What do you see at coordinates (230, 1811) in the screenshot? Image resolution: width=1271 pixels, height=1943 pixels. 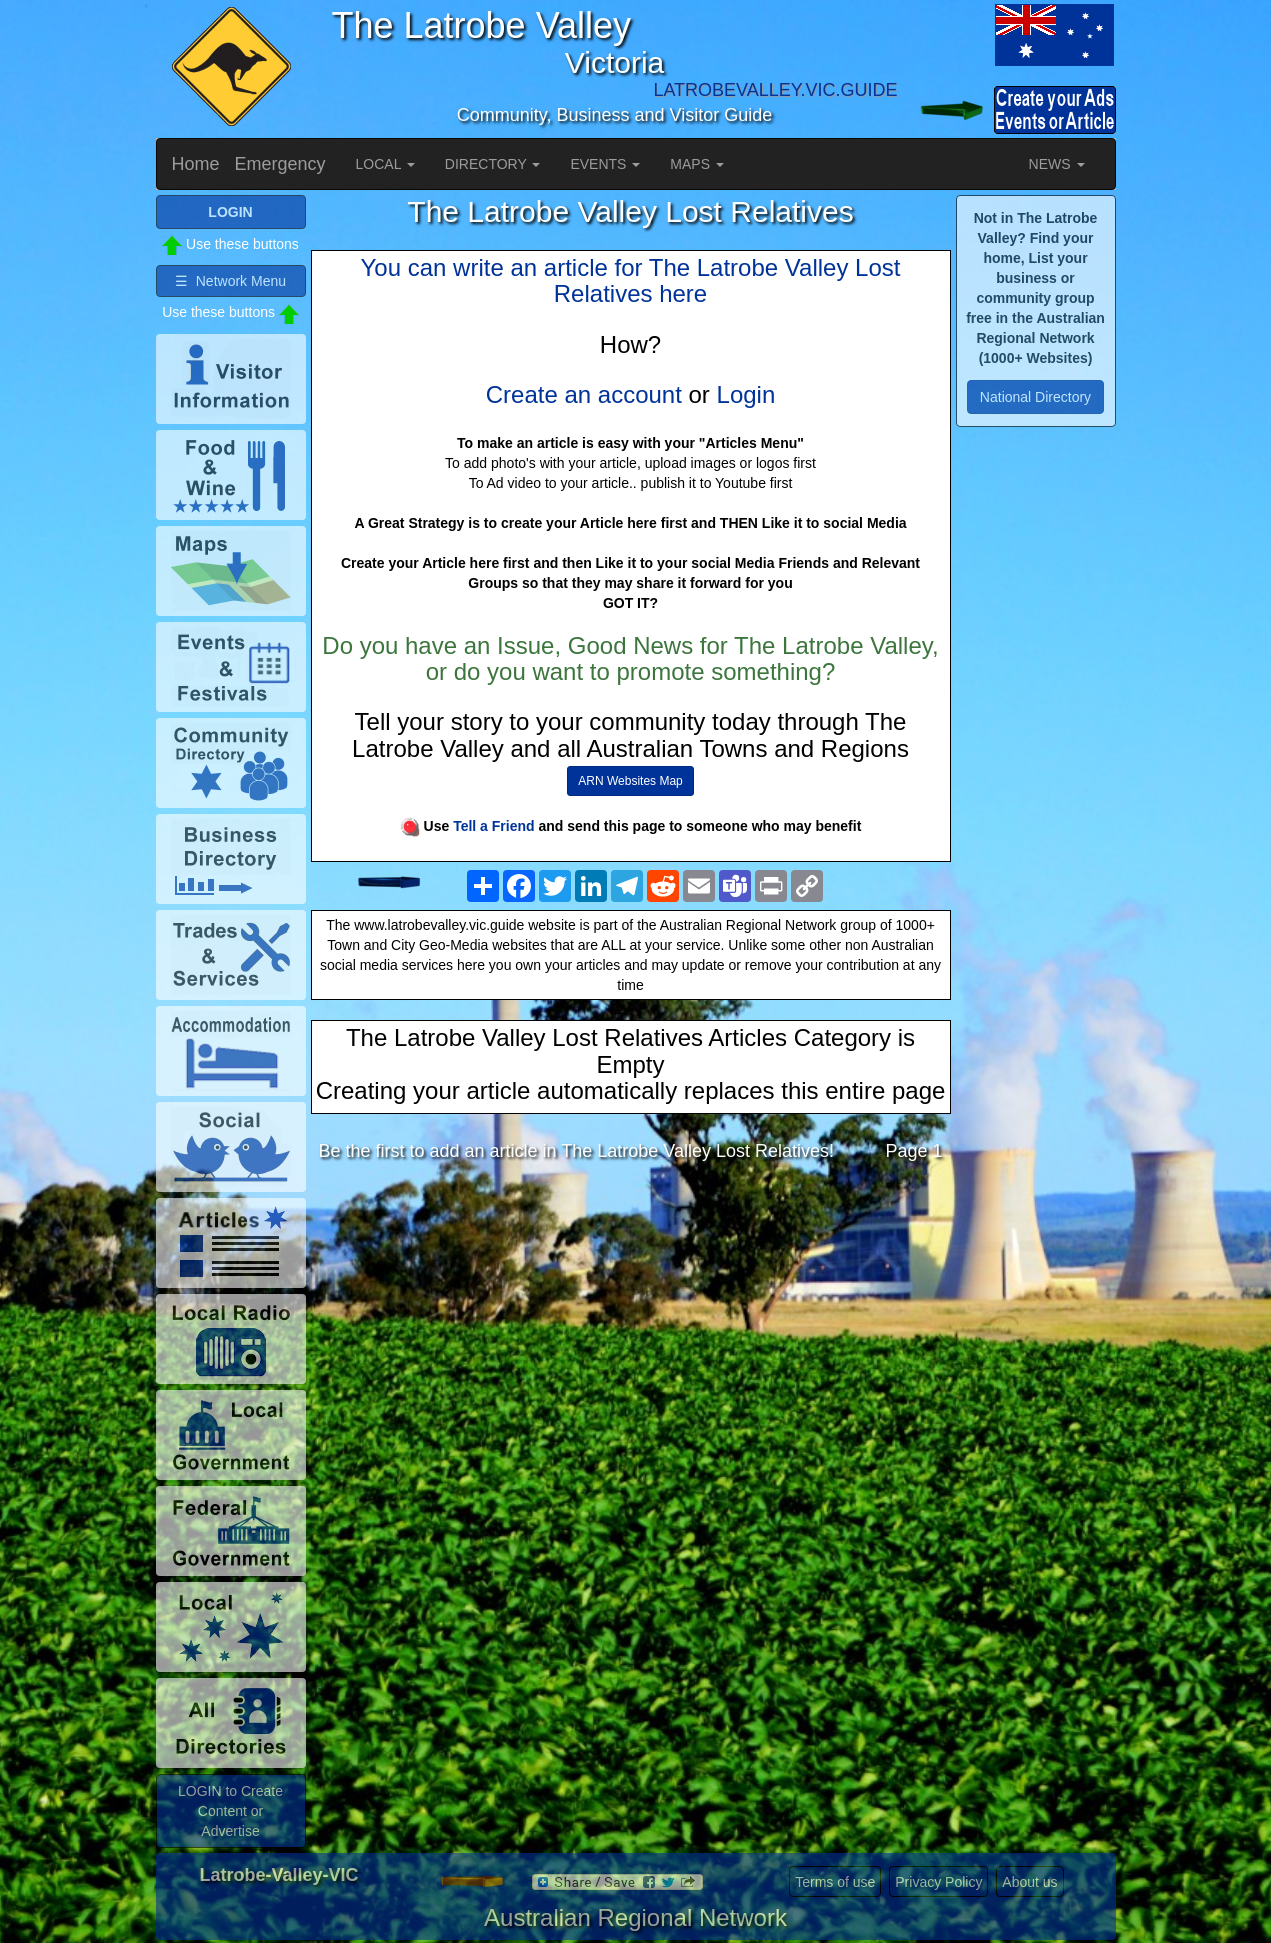 I see `LOGIN to Create Content or Advertise` at bounding box center [230, 1811].